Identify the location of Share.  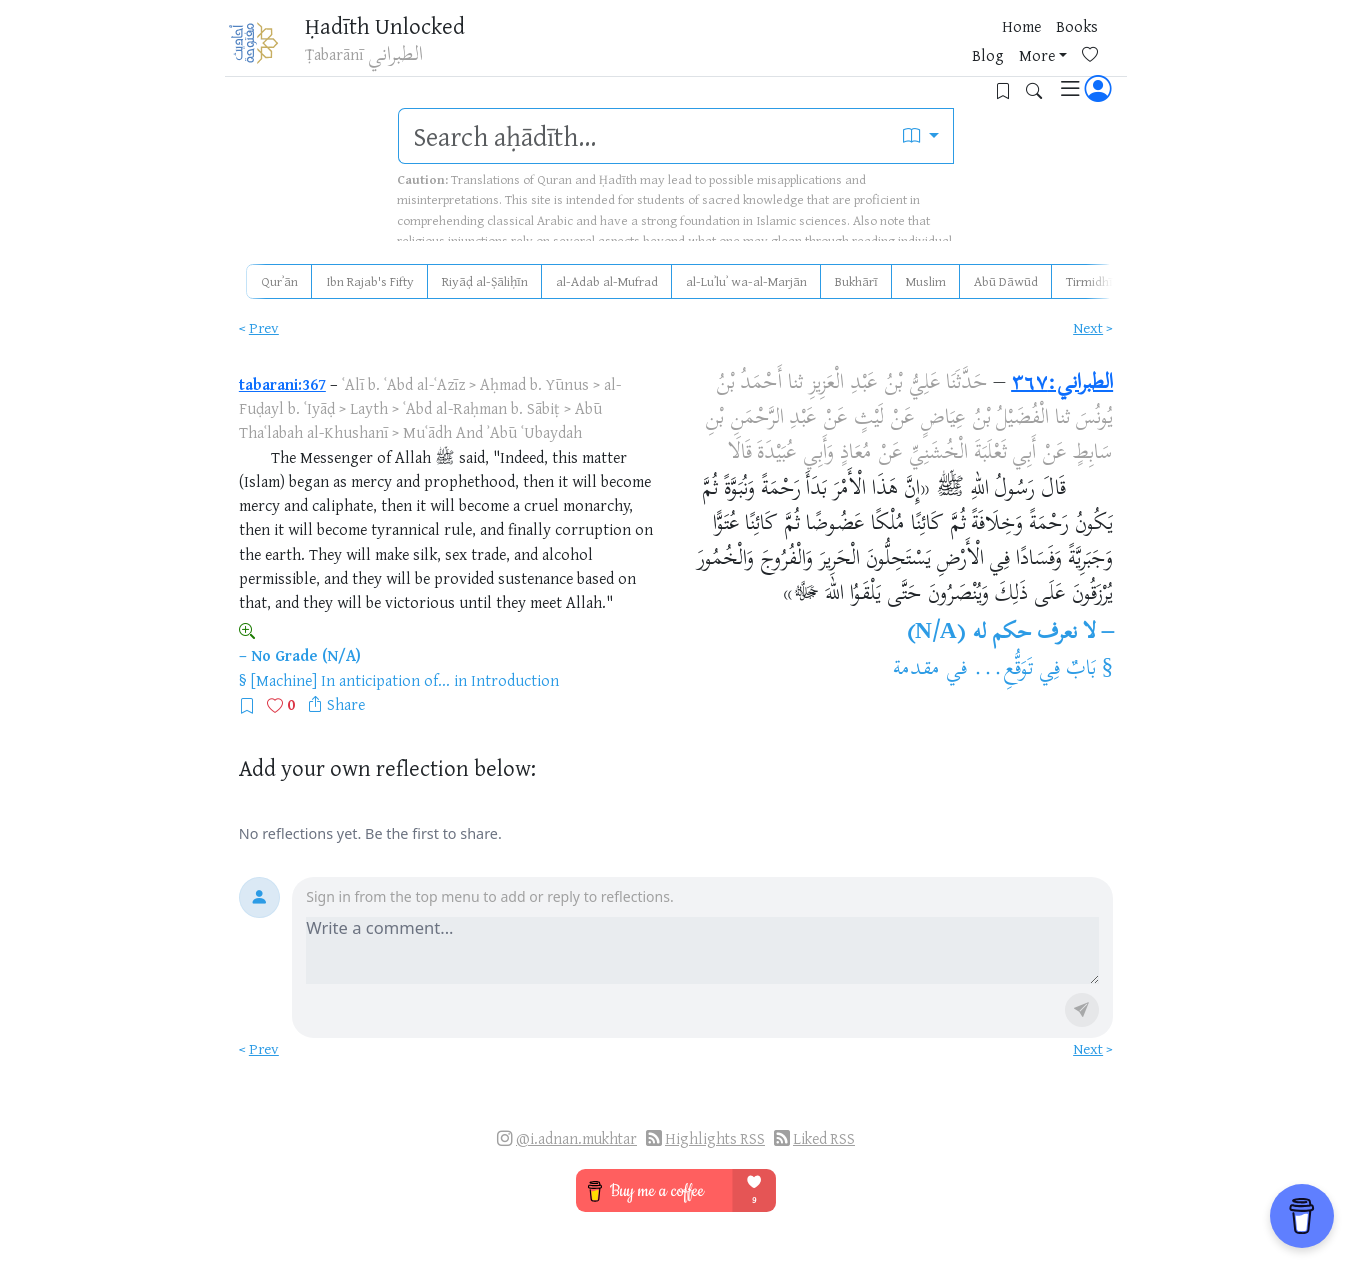
(346, 704).